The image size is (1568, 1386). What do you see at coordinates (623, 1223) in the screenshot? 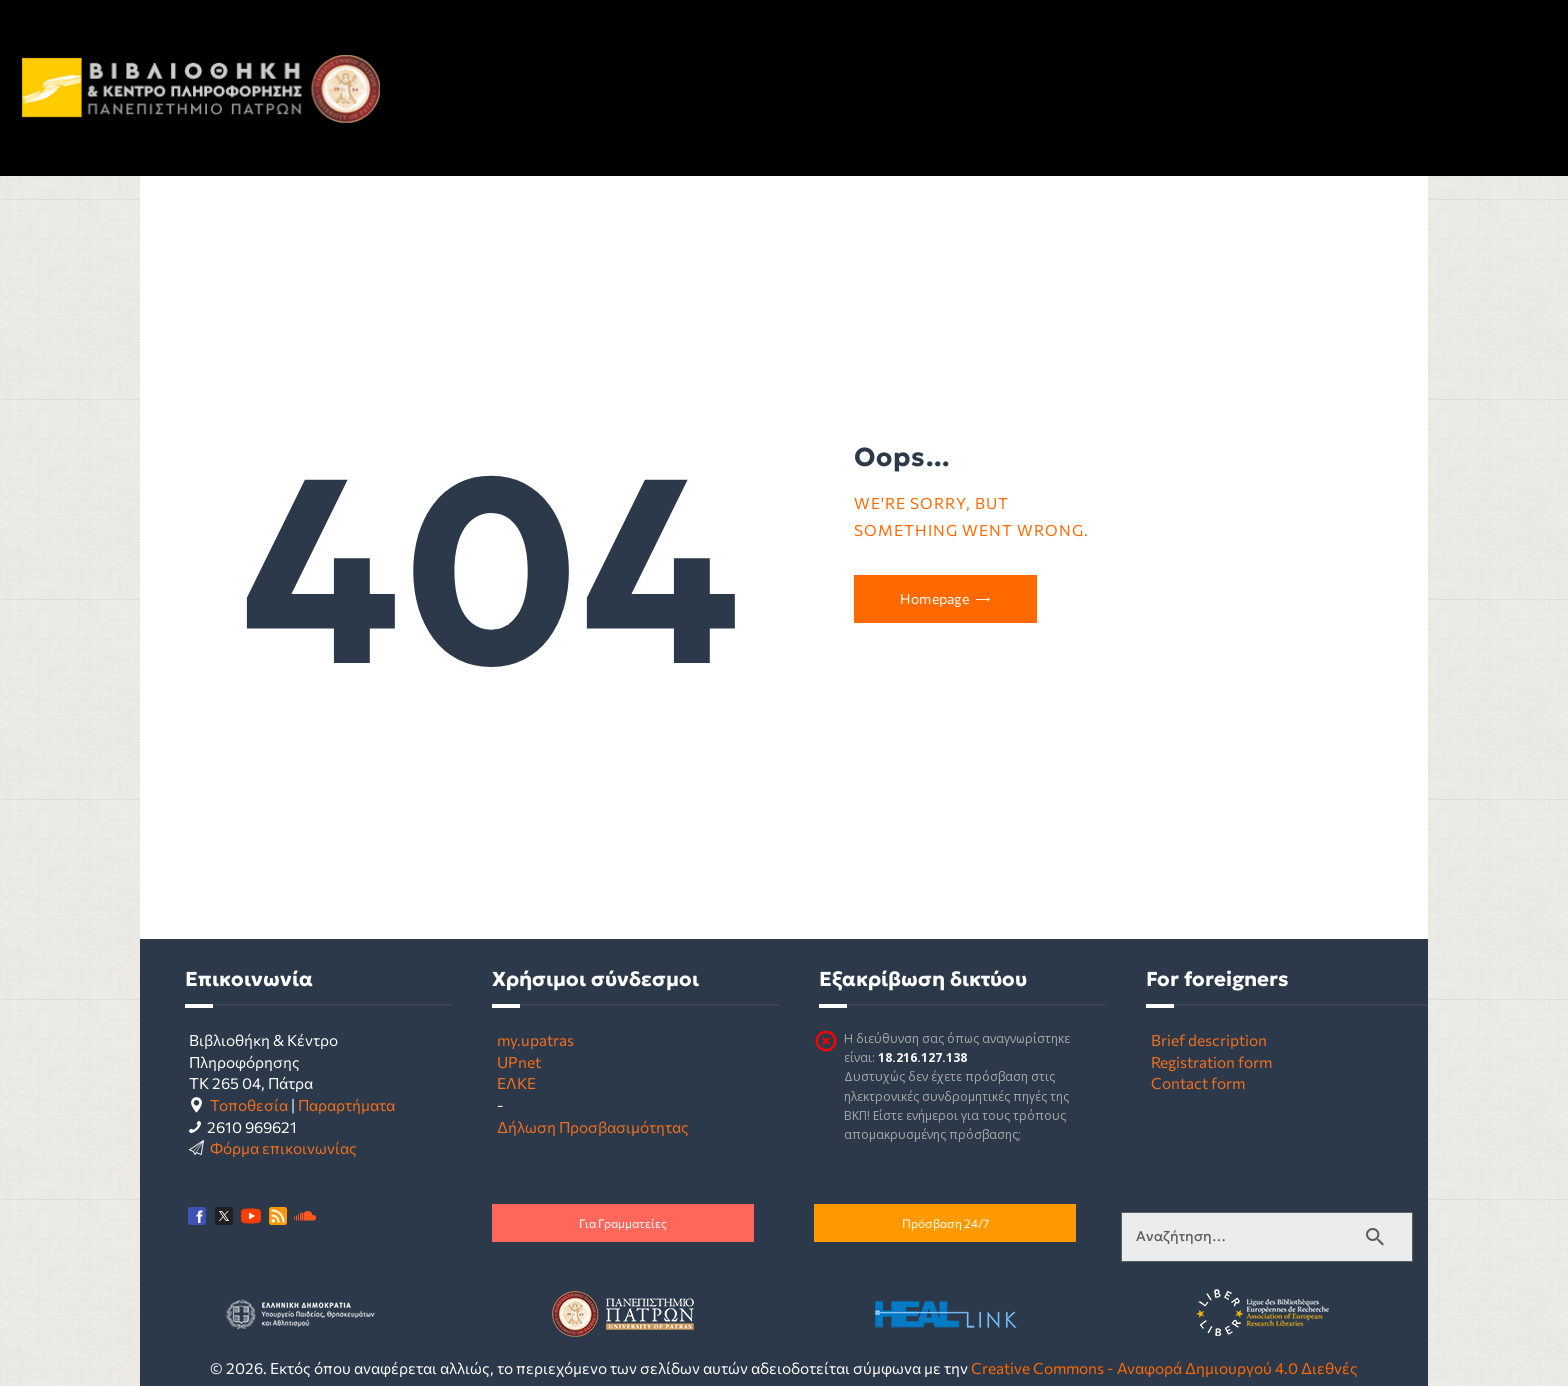
I see `Για Γραμματείες` at bounding box center [623, 1223].